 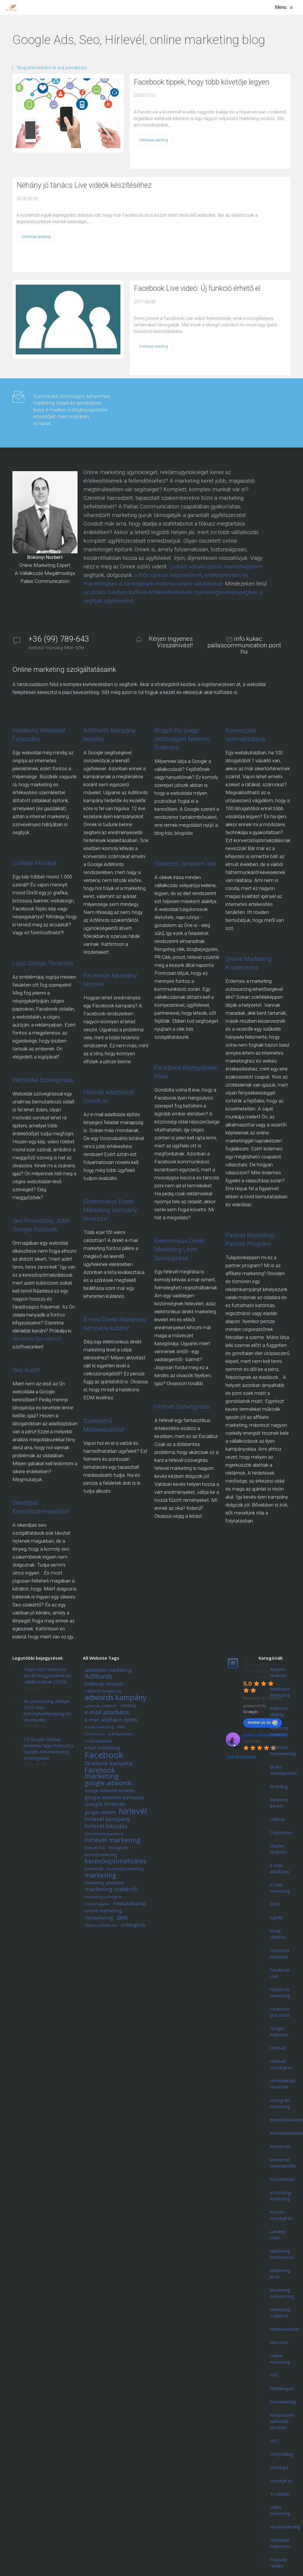 I want to click on marketing szövegírás [marketing szövegírás (5 elem)], so click(x=103, y=1897).